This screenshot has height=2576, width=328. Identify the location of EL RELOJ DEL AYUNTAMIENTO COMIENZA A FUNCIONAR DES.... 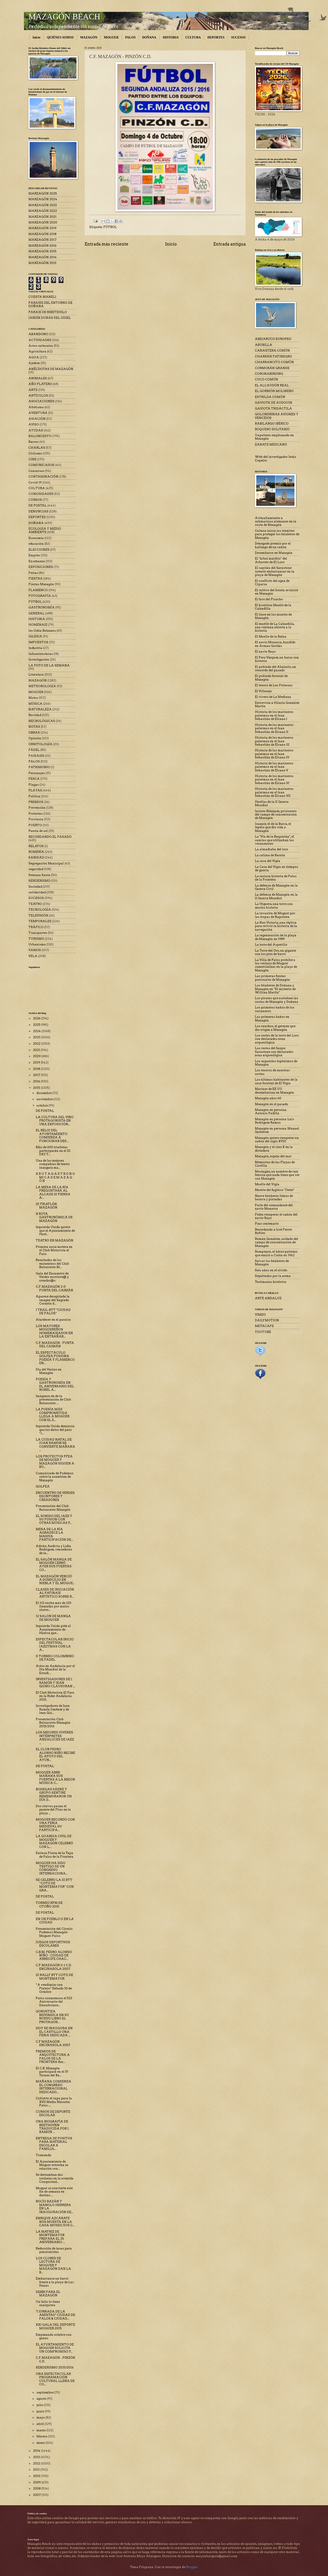
(52, 1135).